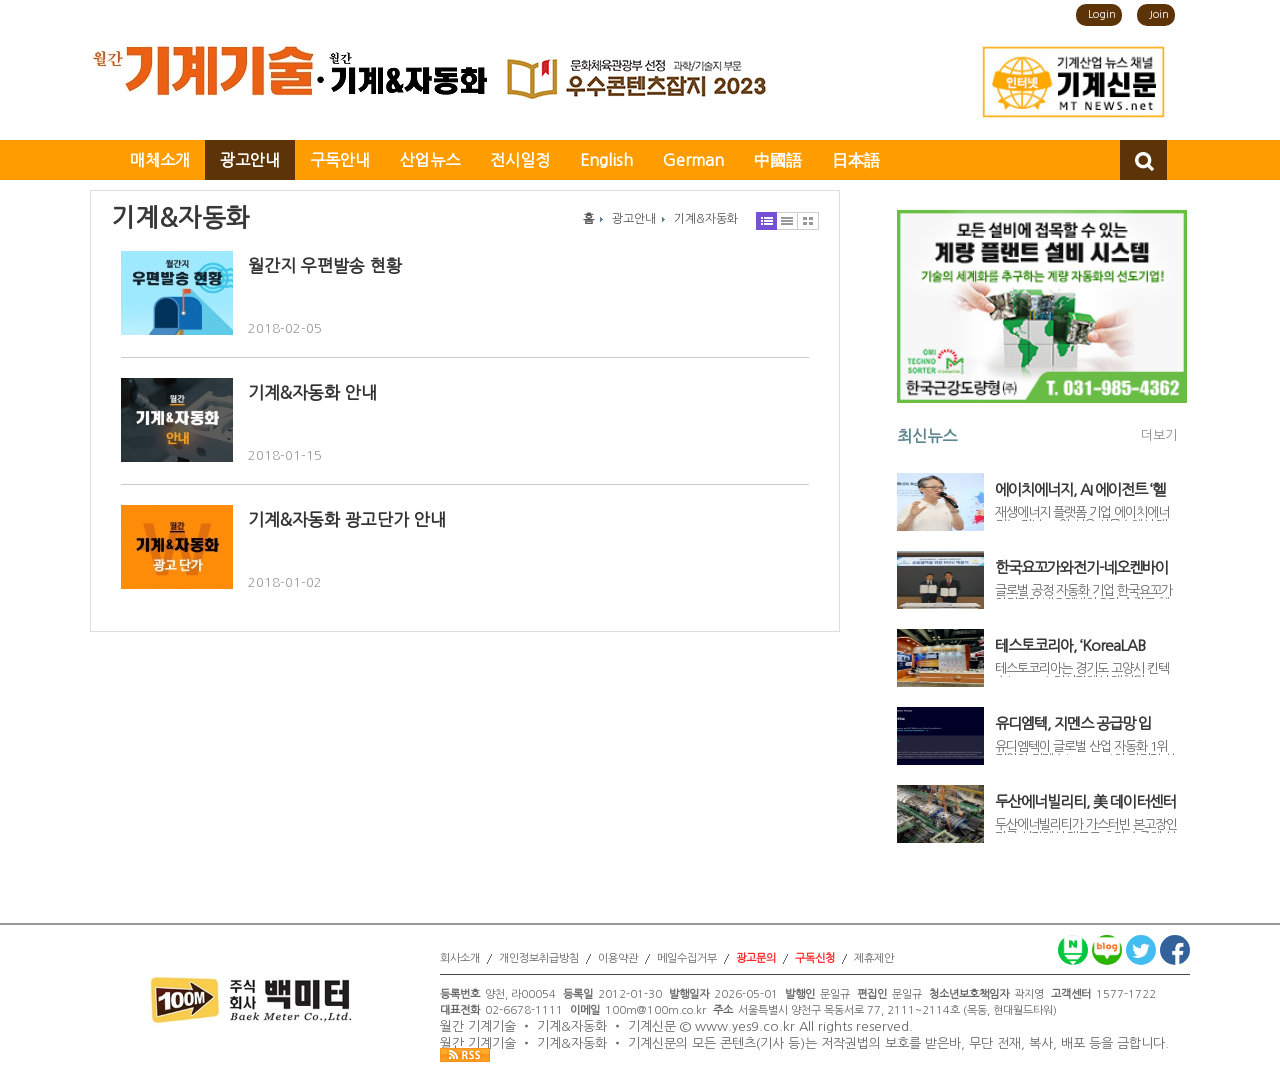 The width and height of the screenshot is (1280, 1091). What do you see at coordinates (655, 1010) in the screenshot?
I see `100m@100m.co.kr` at bounding box center [655, 1010].